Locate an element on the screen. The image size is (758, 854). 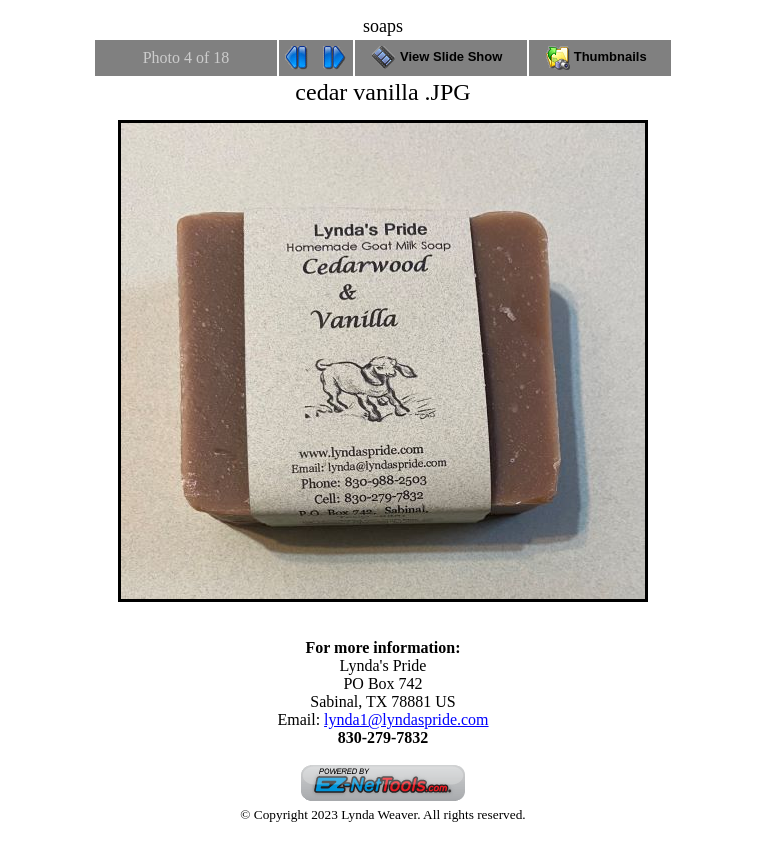
View Slide Show is located at coordinates (440, 56).